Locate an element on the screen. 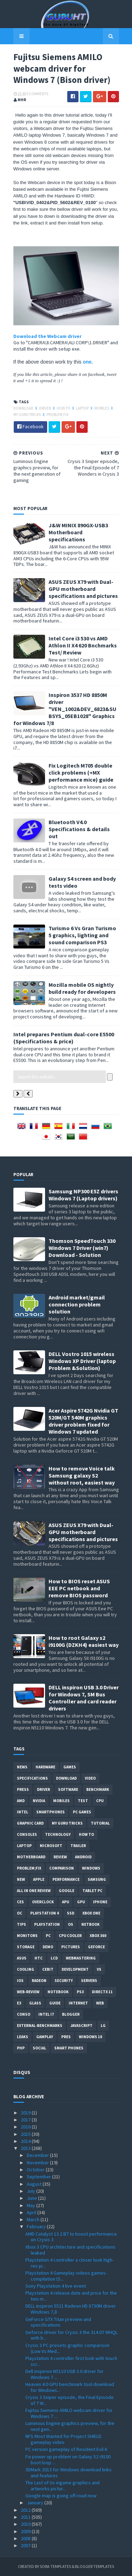  PC is located at coordinates (48, 1935).